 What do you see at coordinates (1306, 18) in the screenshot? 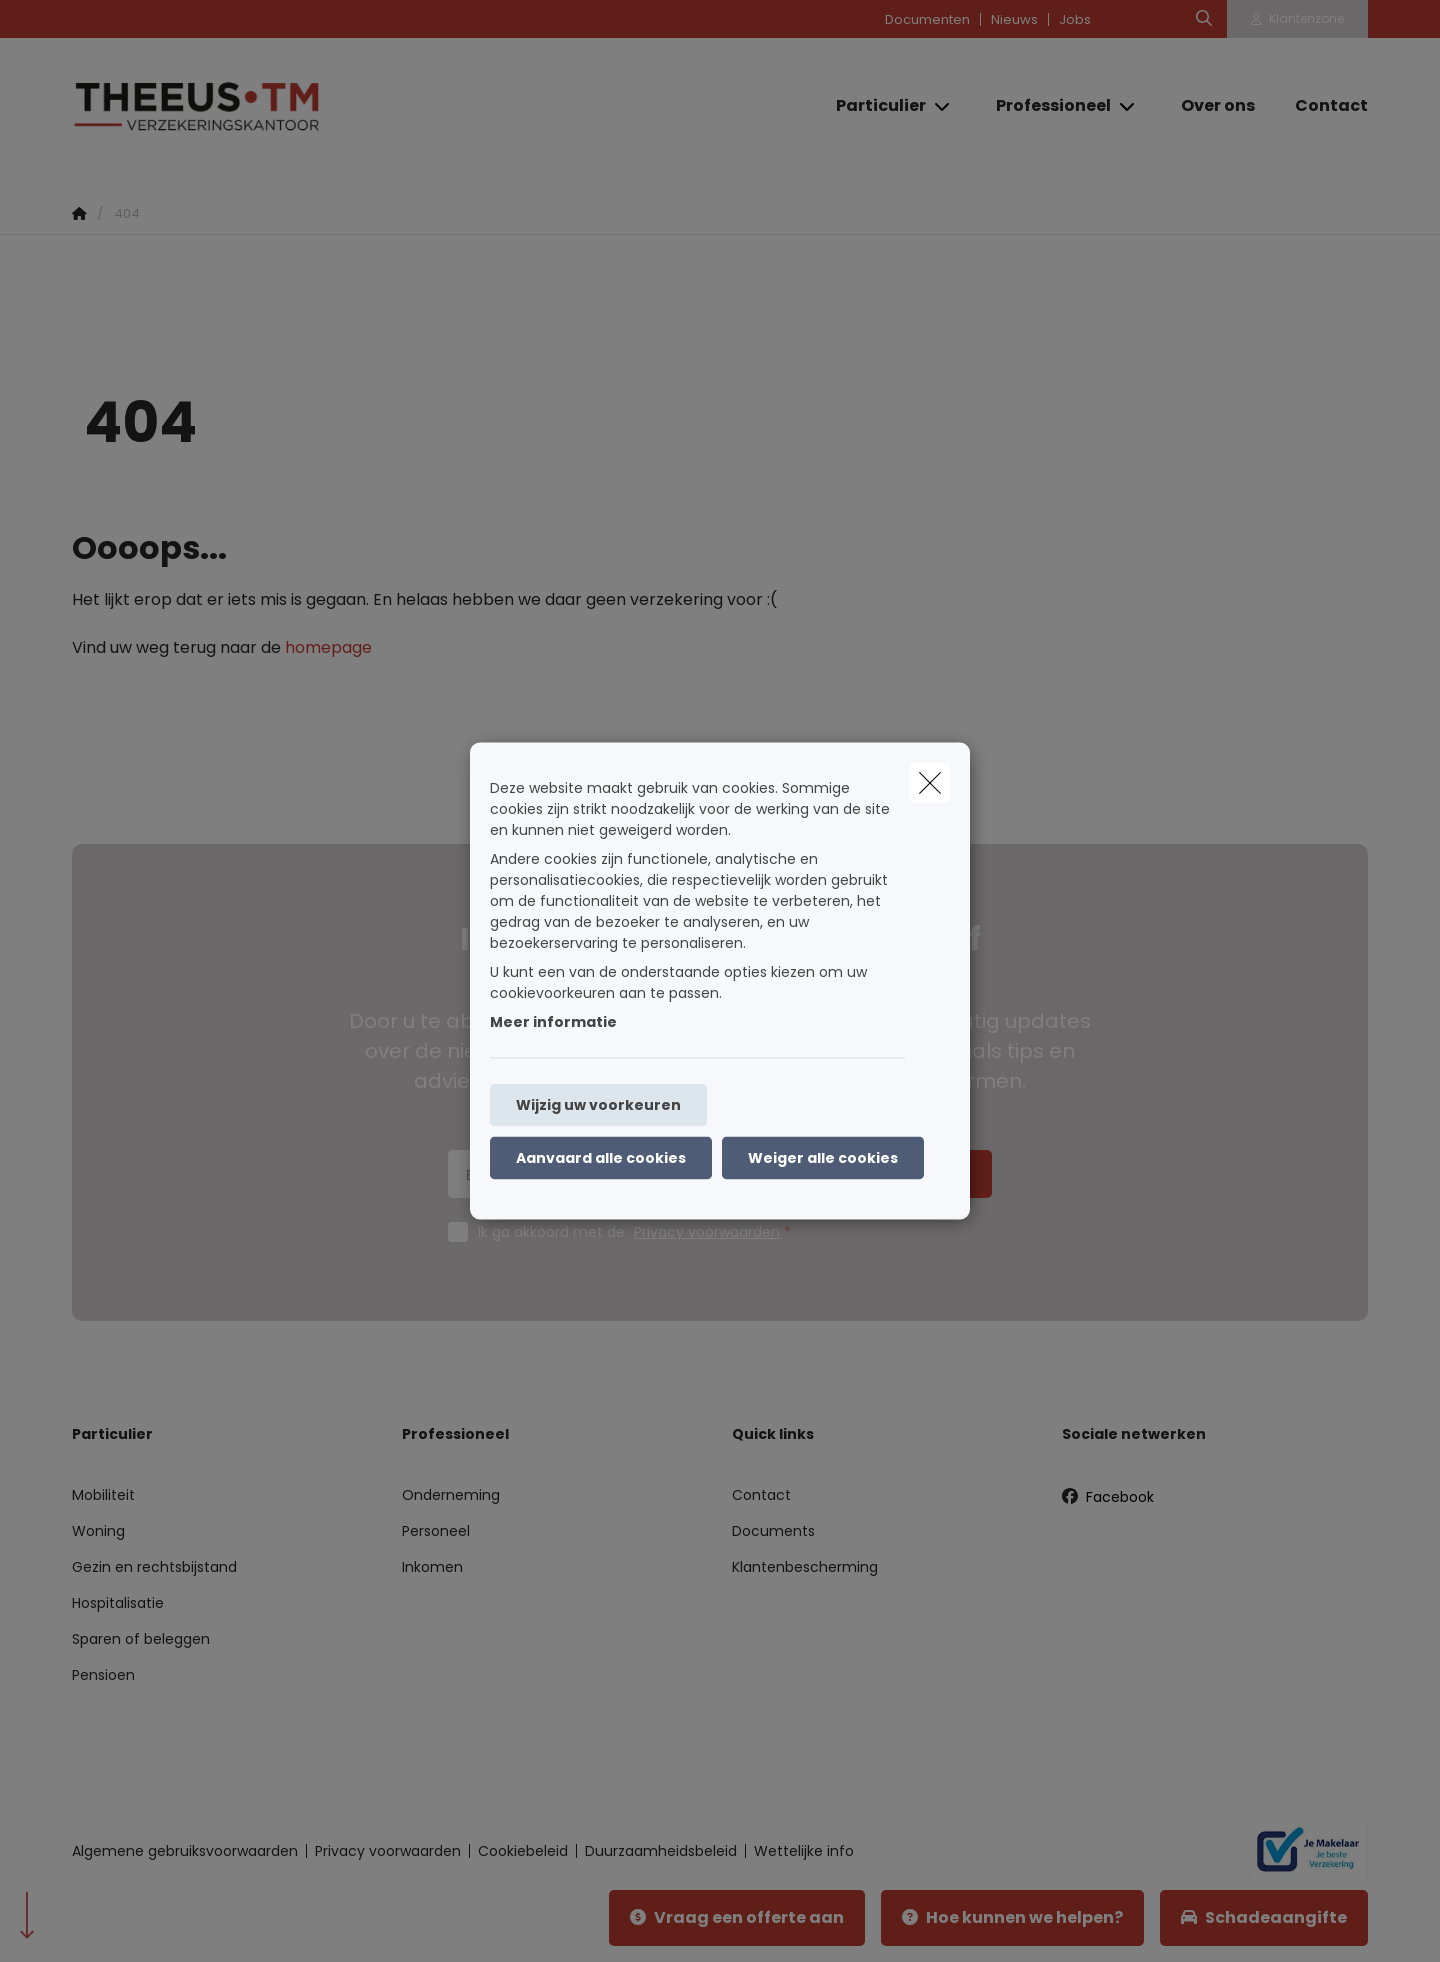
I see `Klantenzone` at bounding box center [1306, 18].